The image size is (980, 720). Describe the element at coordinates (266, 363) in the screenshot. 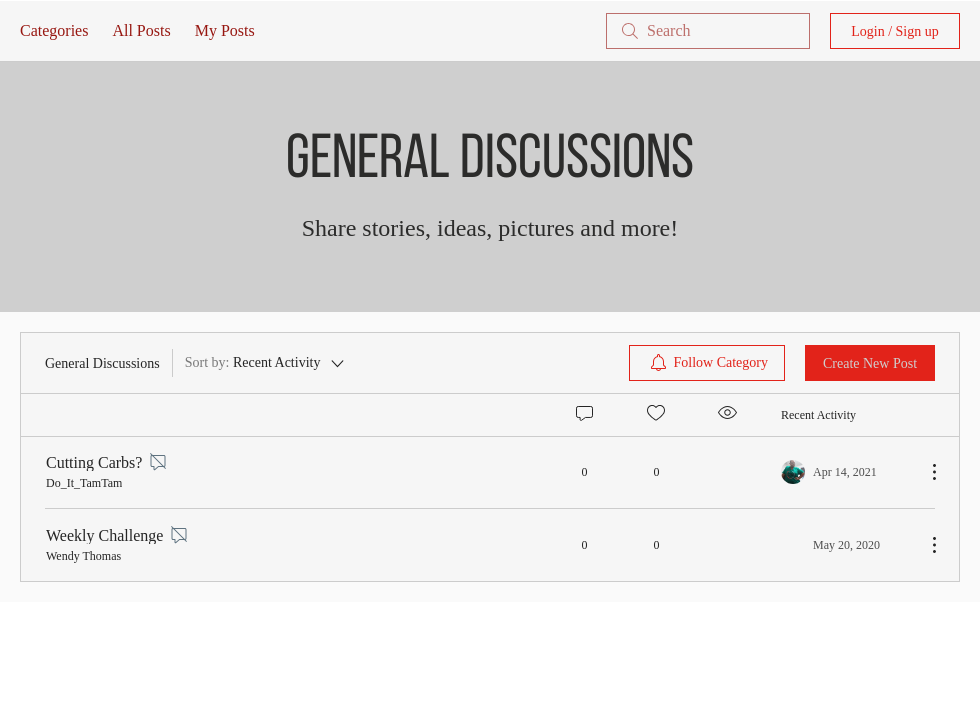

I see `[Sort by:]` at that location.